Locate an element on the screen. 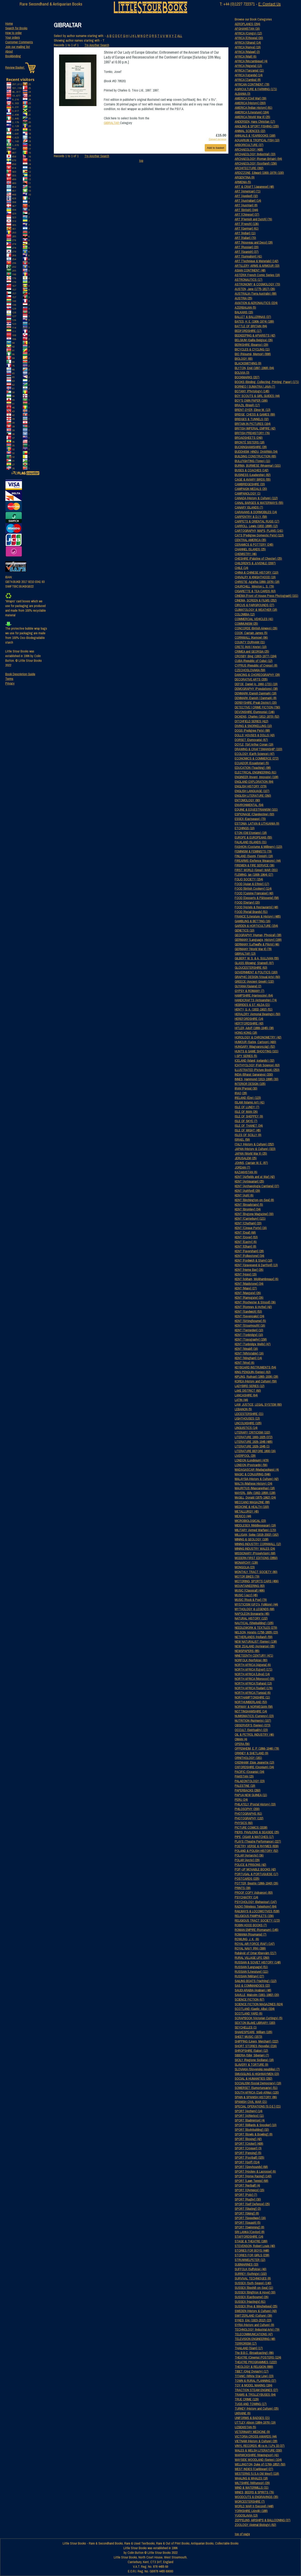 The width and height of the screenshot is (301, 2576). PHOTOGRAPHS (61) is located at coordinates (248, 1813).